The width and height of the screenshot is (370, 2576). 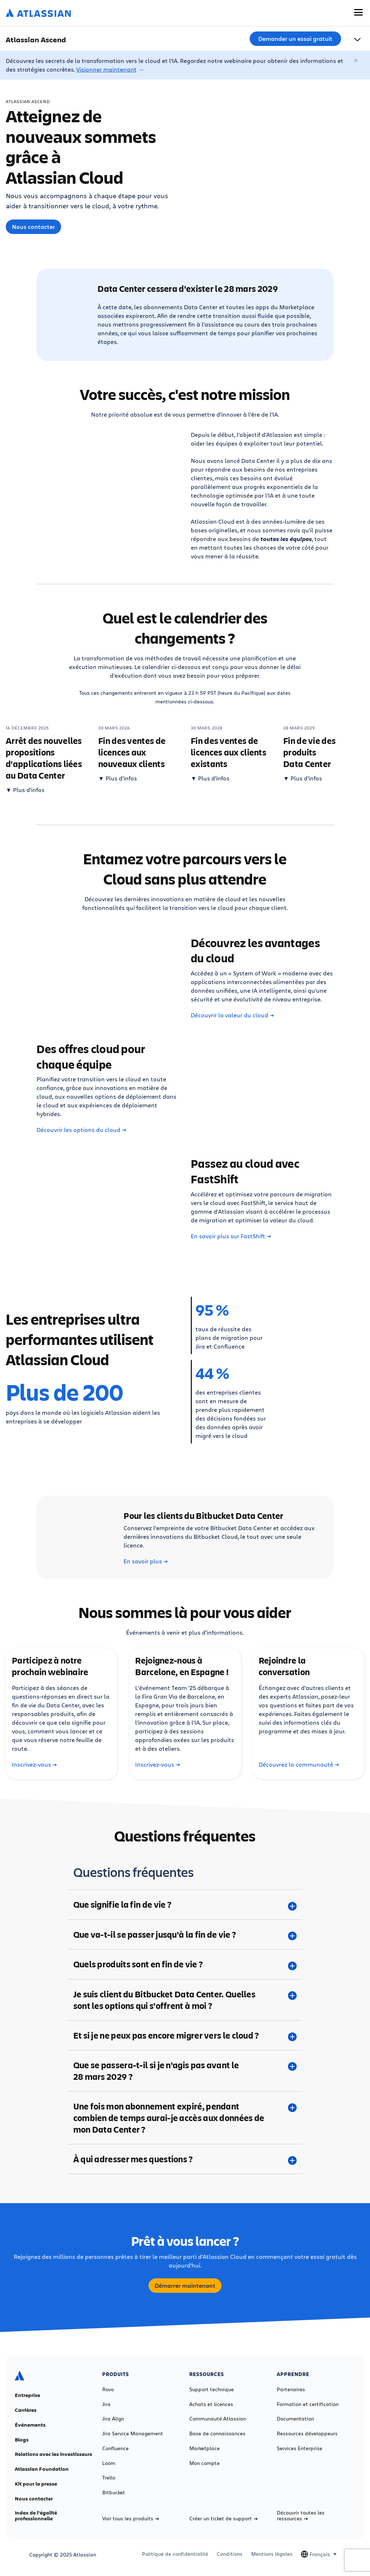 What do you see at coordinates (204, 2463) in the screenshot?
I see `Mon compte` at bounding box center [204, 2463].